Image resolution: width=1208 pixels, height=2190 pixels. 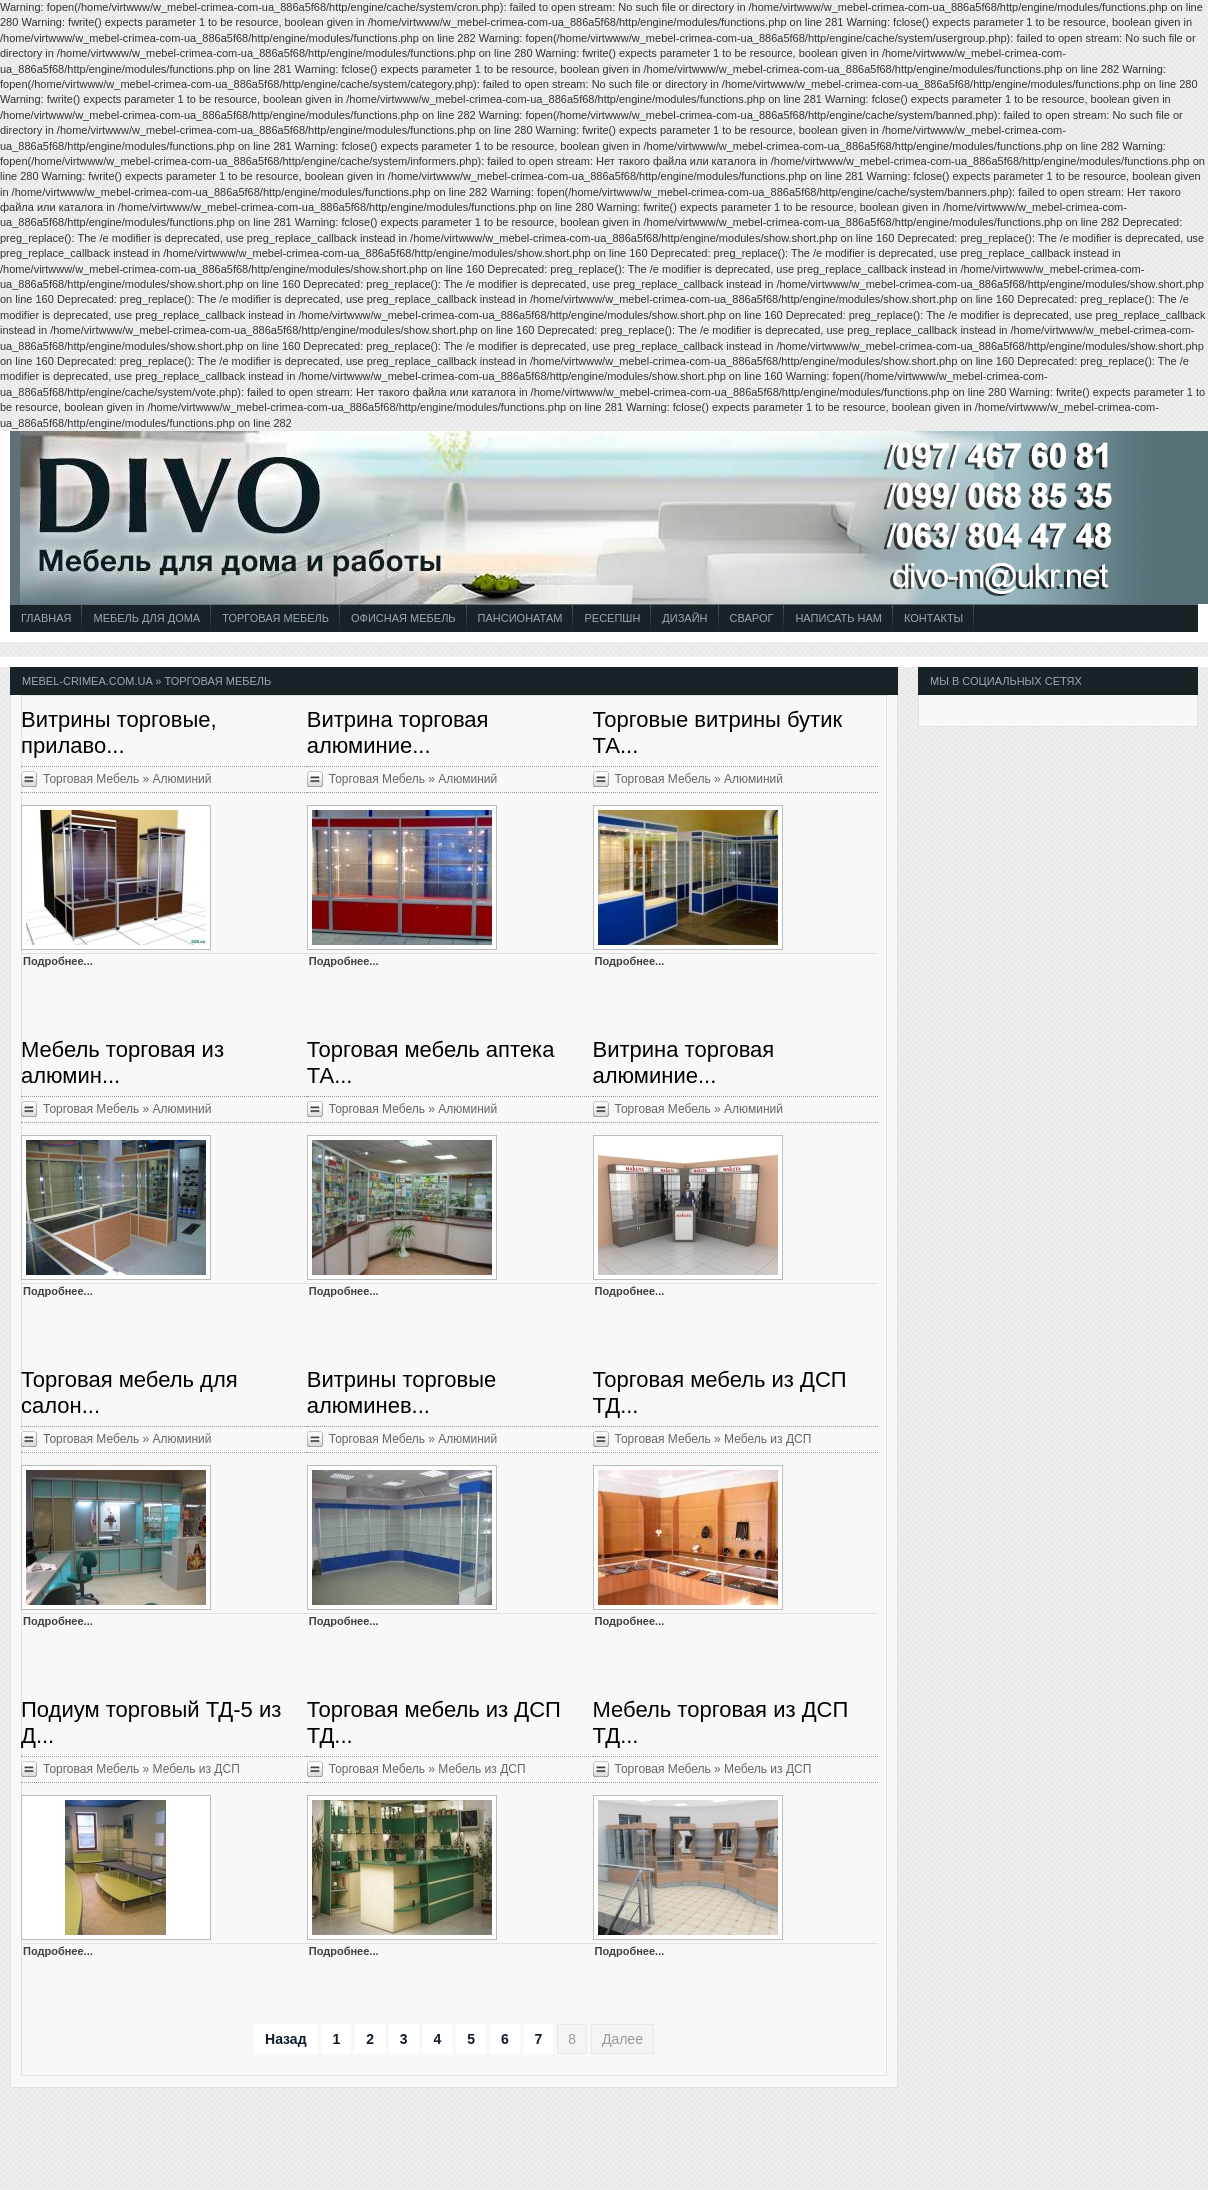 What do you see at coordinates (933, 618) in the screenshot?
I see `Контакты` at bounding box center [933, 618].